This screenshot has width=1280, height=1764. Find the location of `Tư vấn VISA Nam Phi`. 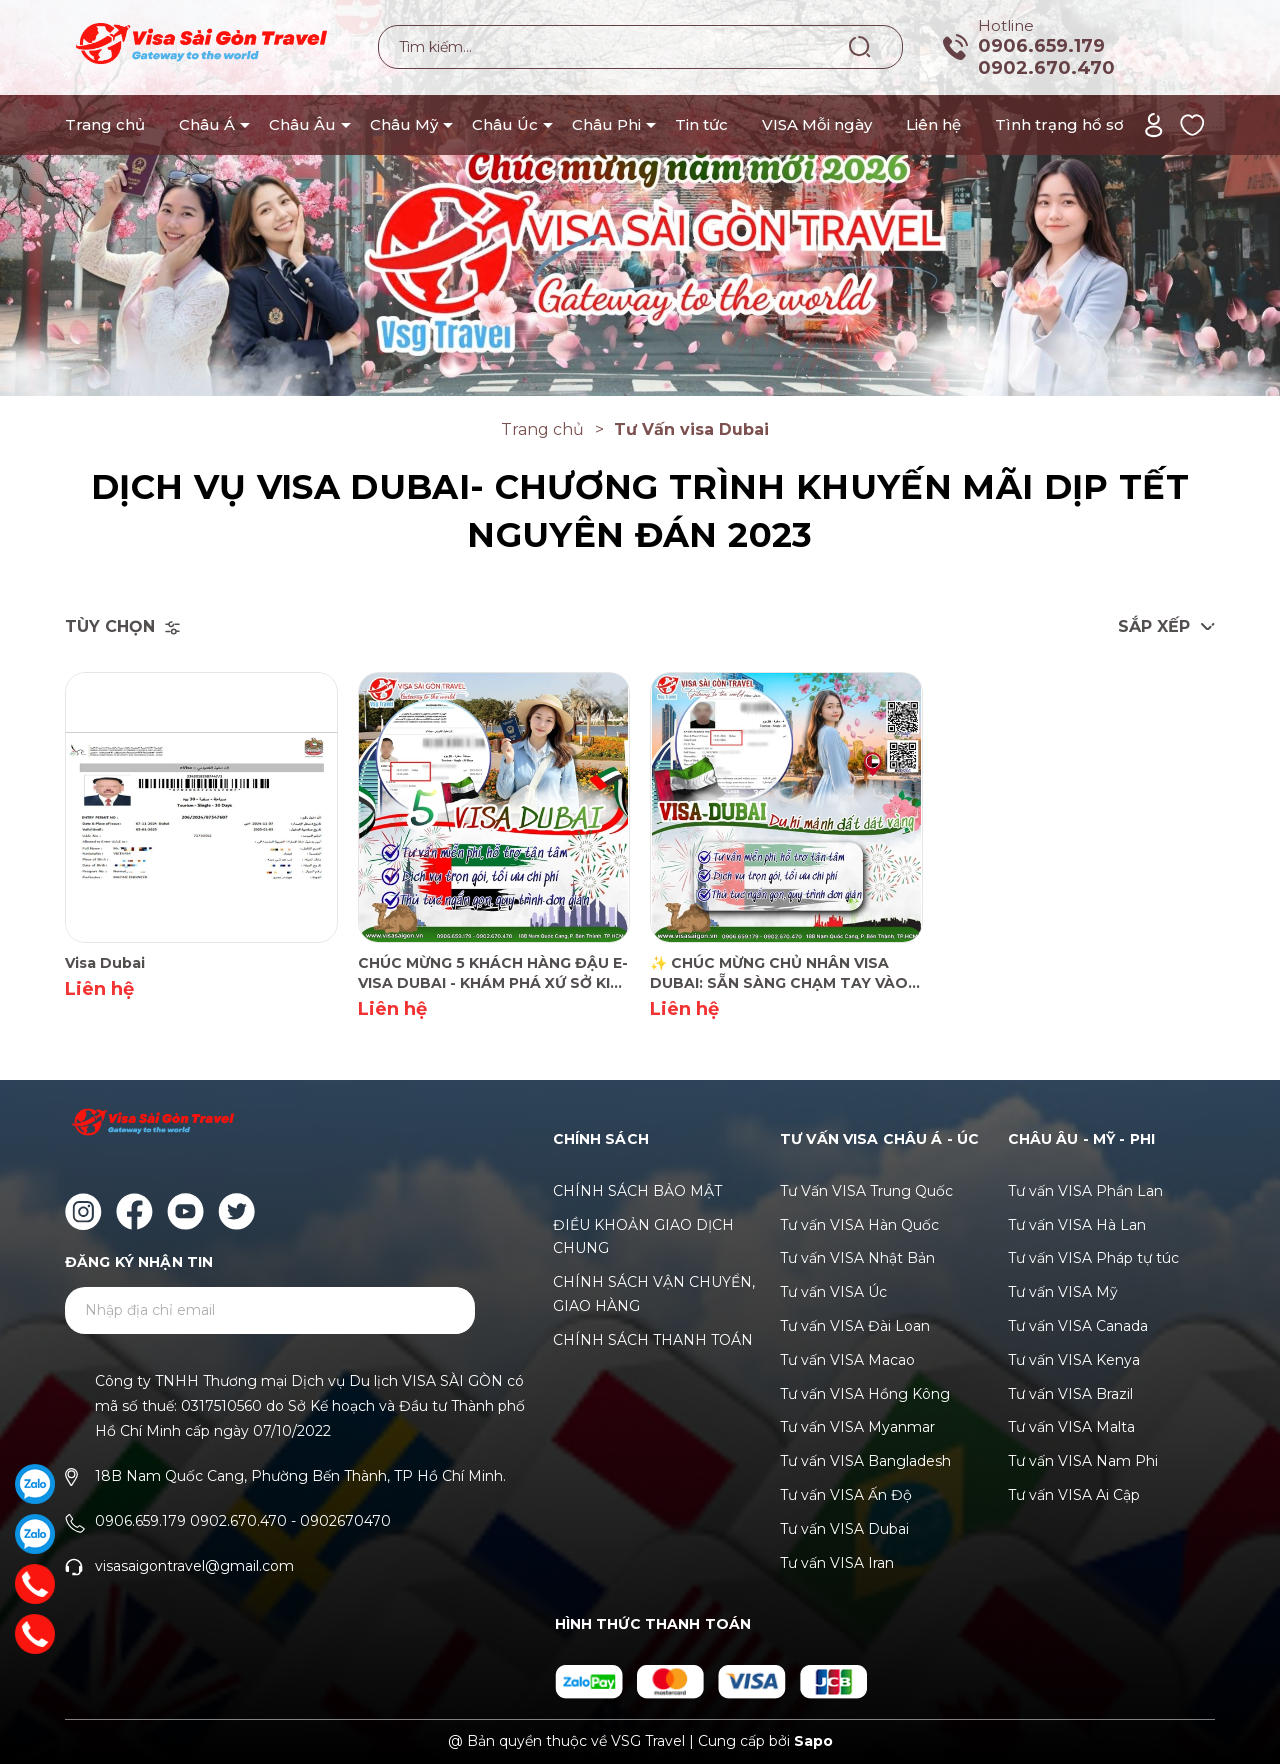

Tư vấn VISA Nam Phi is located at coordinates (1083, 1461).